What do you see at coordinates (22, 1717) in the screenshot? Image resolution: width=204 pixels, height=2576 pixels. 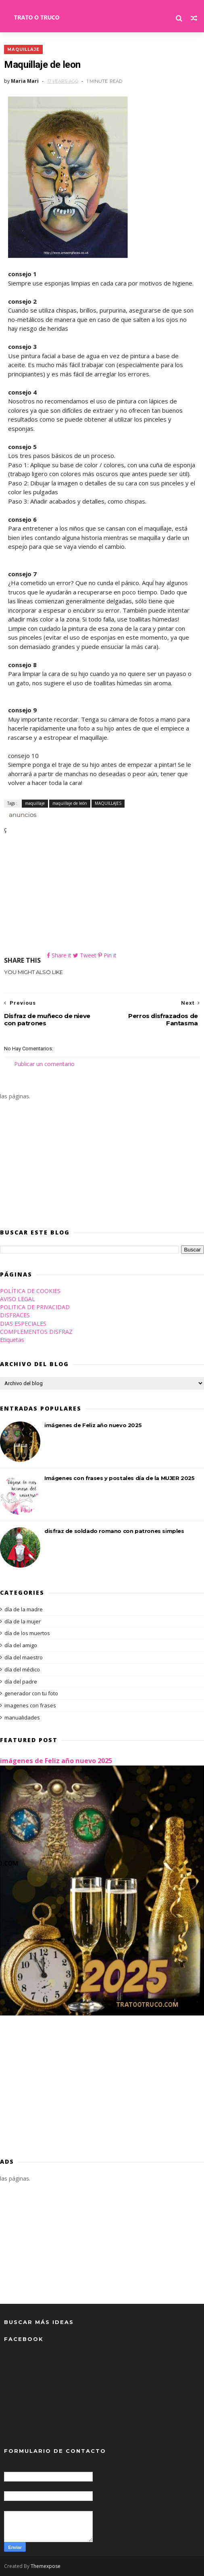 I see `manualidades` at bounding box center [22, 1717].